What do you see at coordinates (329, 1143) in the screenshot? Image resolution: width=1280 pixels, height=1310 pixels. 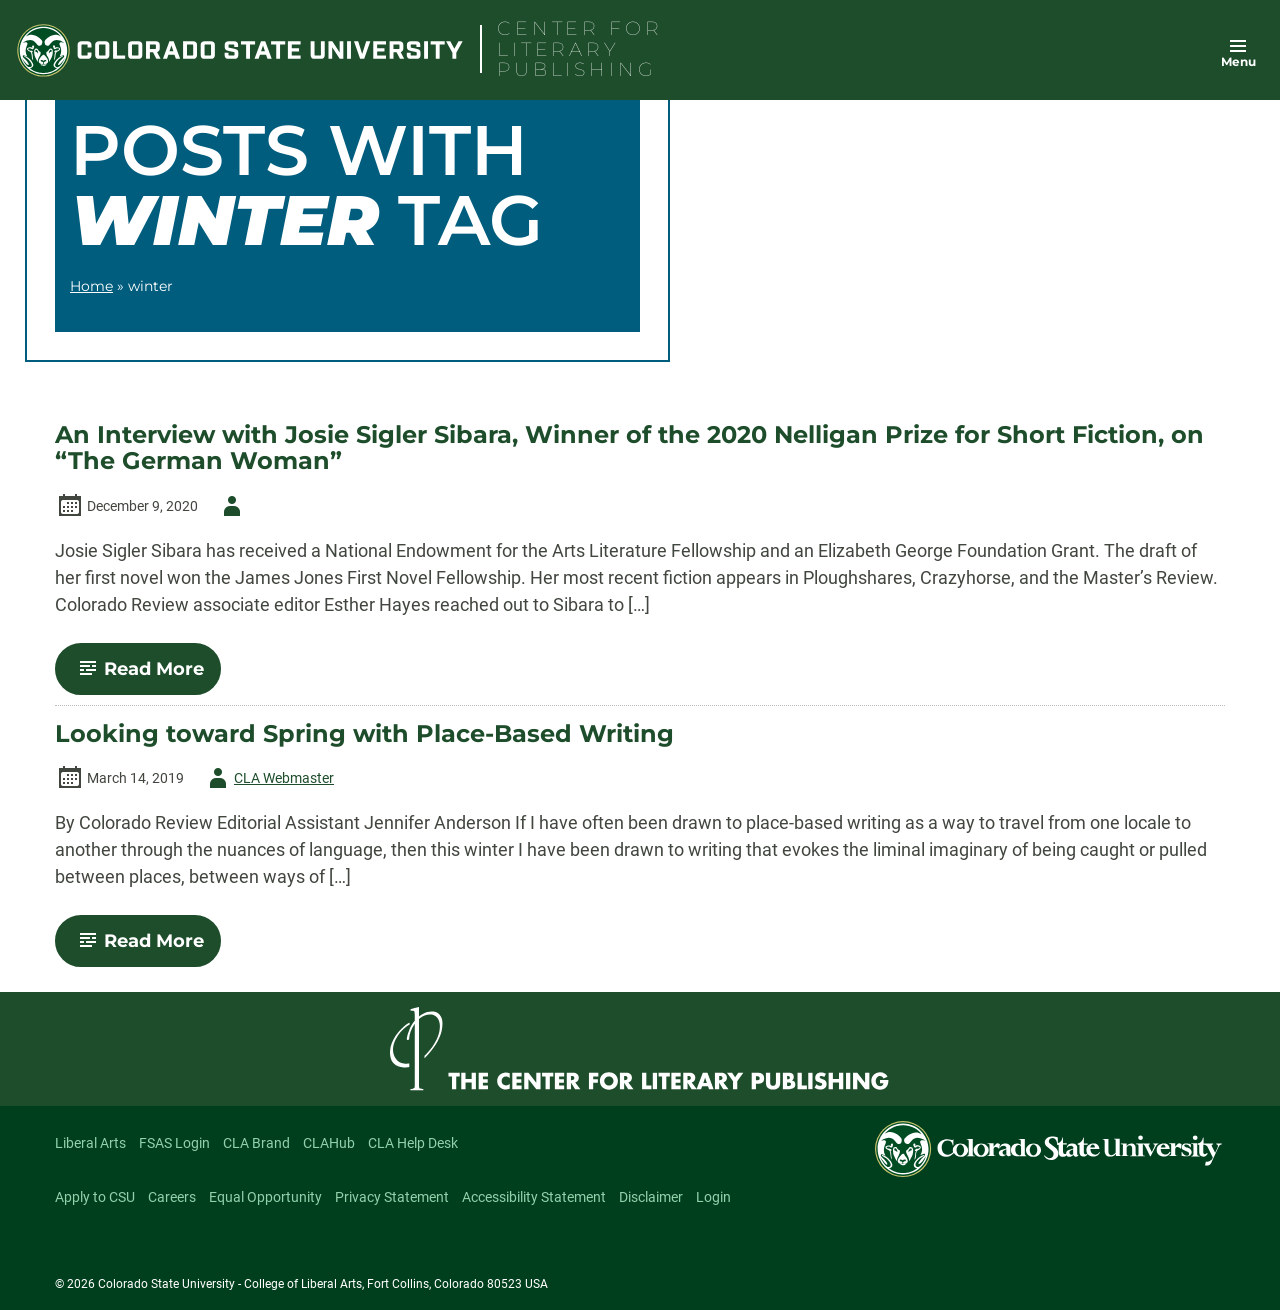 I see `CLAHub` at bounding box center [329, 1143].